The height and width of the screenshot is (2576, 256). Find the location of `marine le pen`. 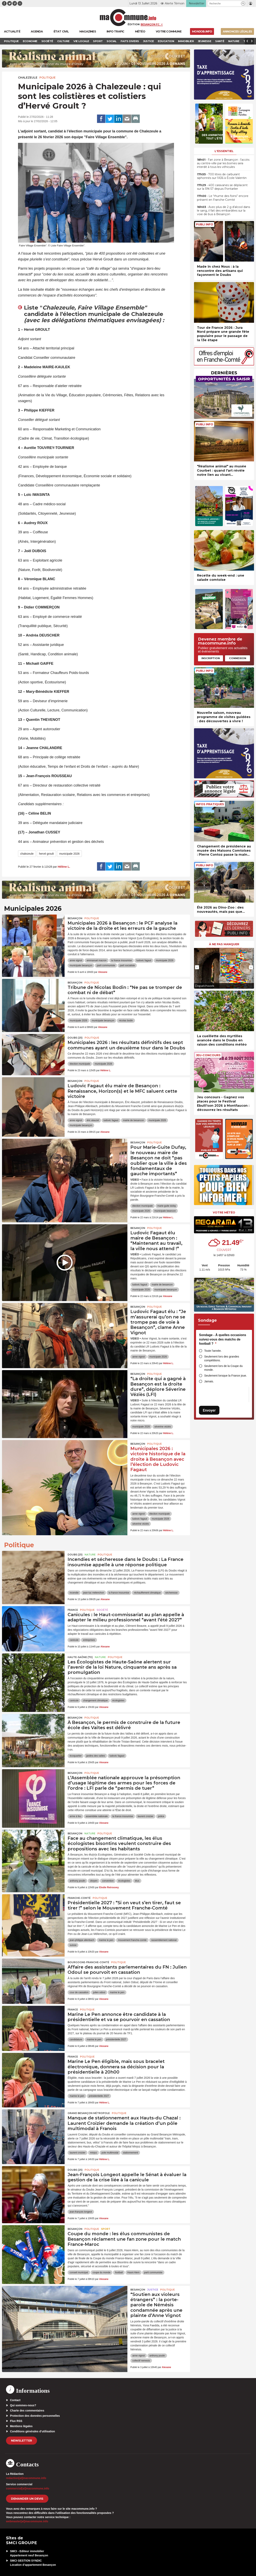

marine le pen is located at coordinates (106, 1940).